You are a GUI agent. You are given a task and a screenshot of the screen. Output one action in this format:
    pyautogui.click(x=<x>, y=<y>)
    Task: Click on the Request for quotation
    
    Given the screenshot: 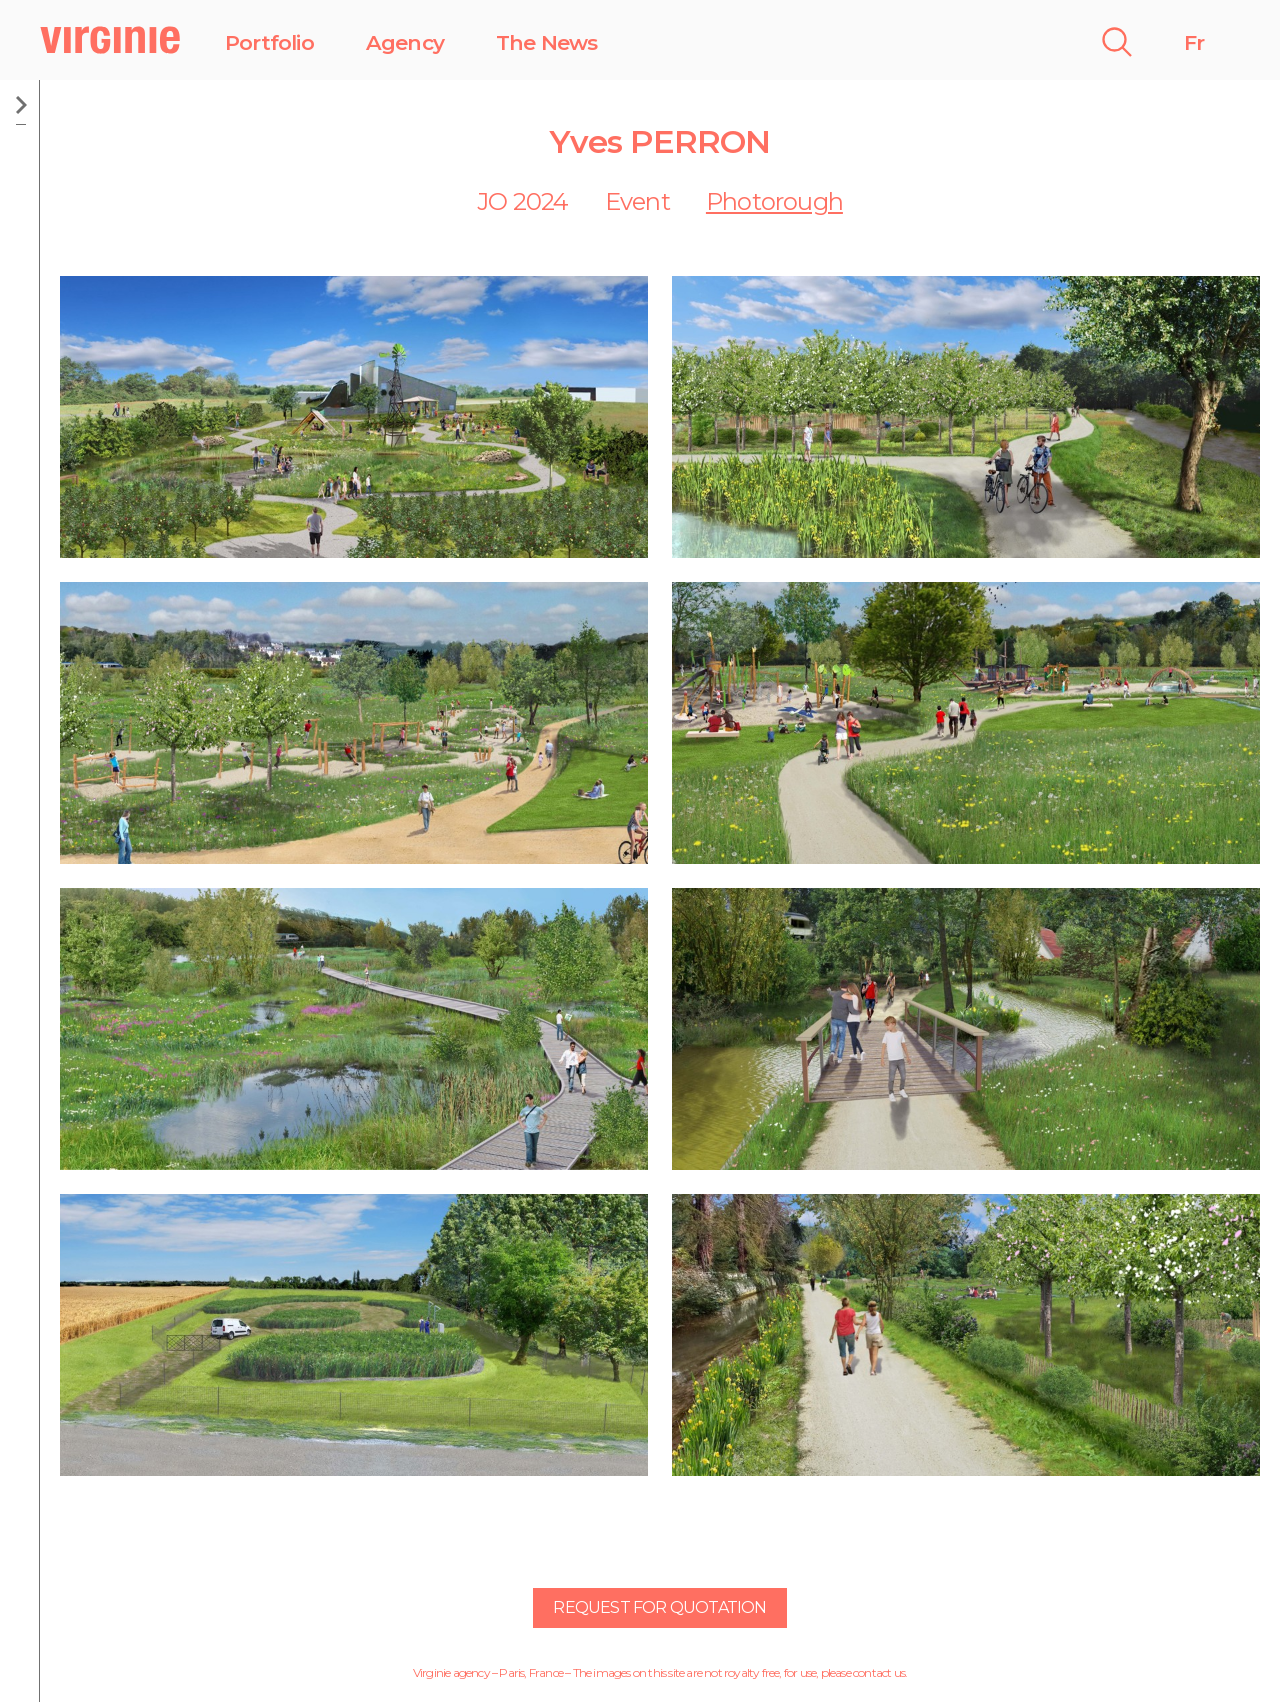 What is the action you would take?
    pyautogui.click(x=659, y=1607)
    